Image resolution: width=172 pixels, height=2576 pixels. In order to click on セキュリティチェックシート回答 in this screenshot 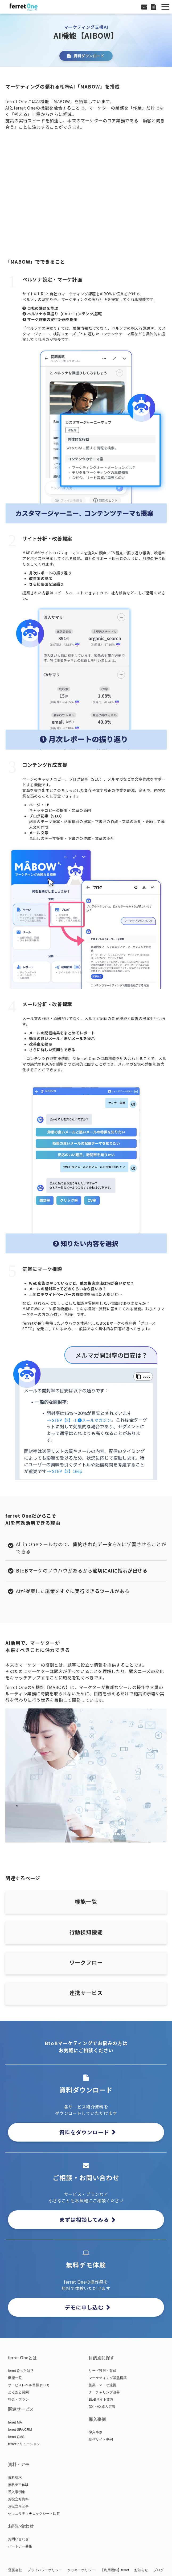, I will do `click(34, 2513)`.